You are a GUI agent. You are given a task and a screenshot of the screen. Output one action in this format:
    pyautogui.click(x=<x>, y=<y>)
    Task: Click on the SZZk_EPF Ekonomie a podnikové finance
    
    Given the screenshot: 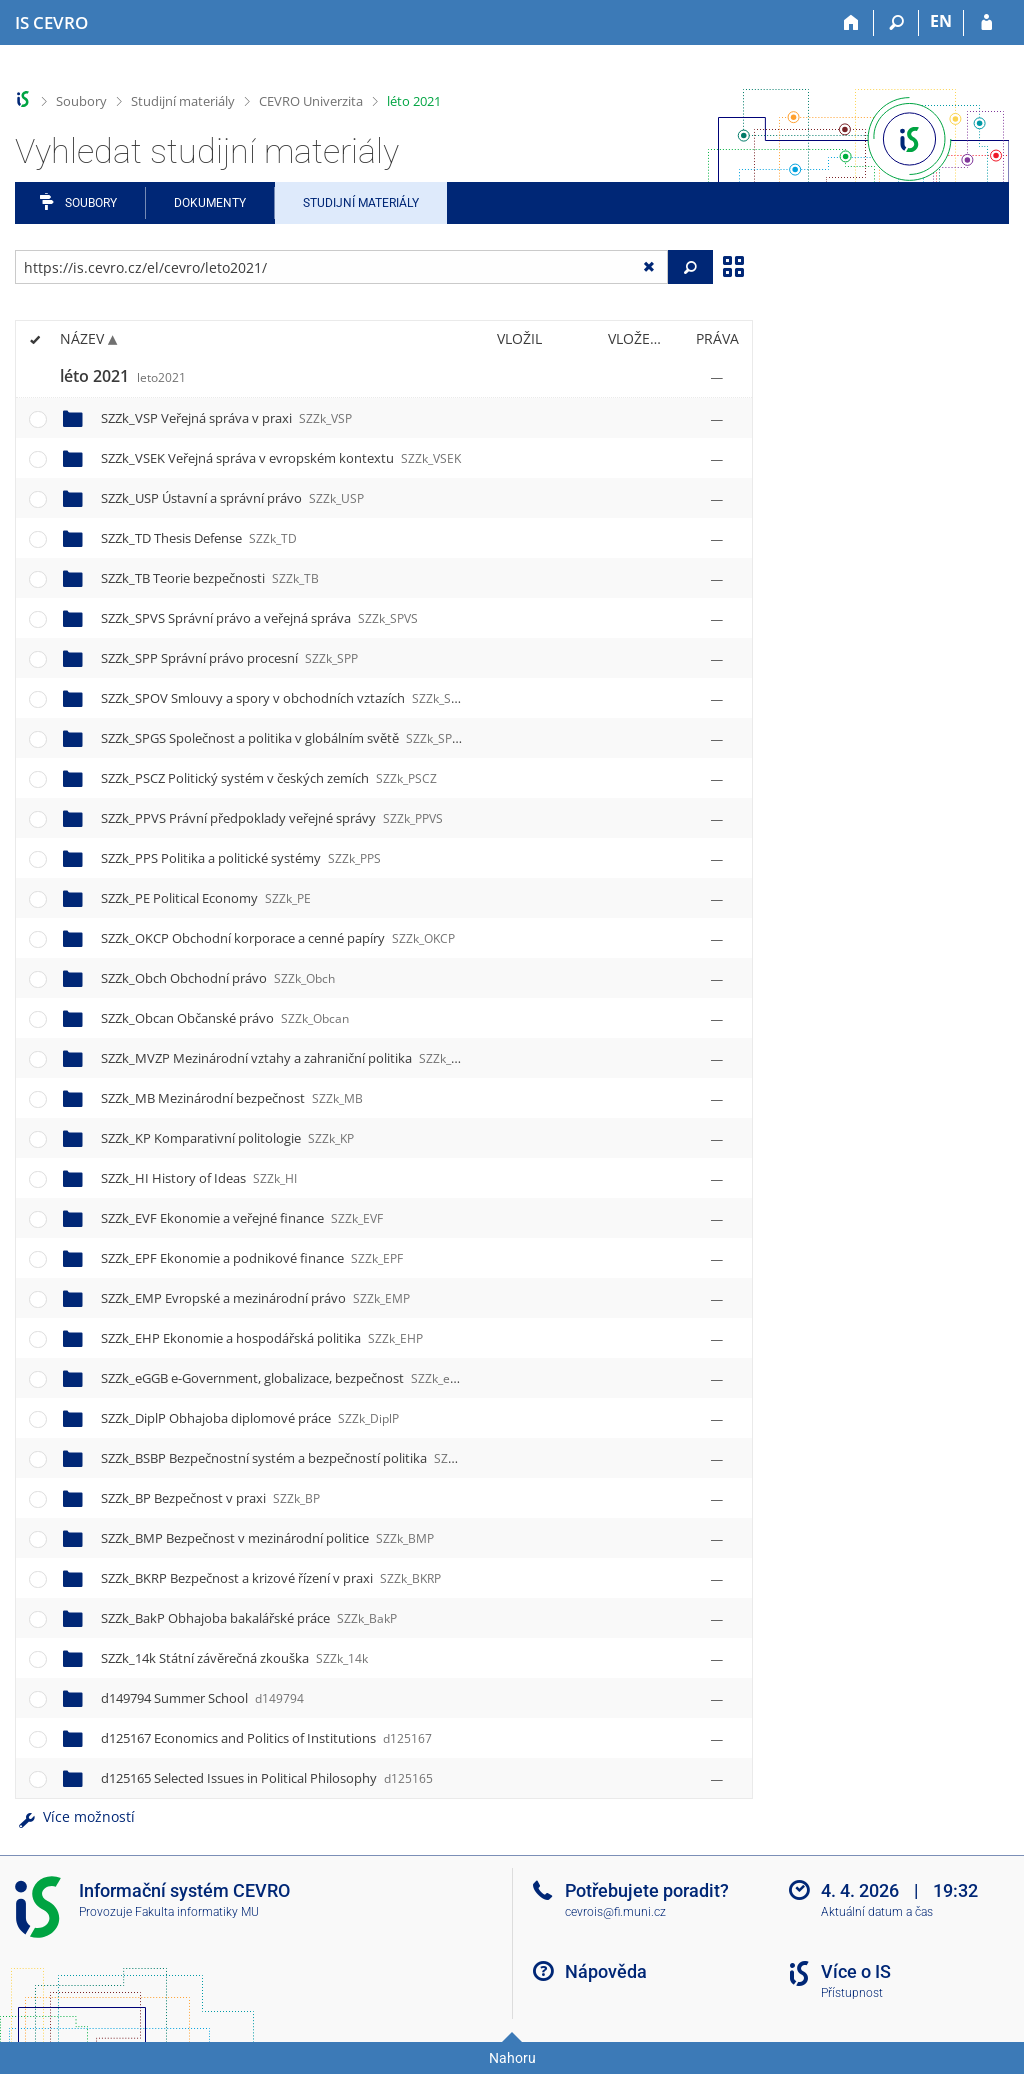 What is the action you would take?
    pyautogui.click(x=252, y=1258)
    